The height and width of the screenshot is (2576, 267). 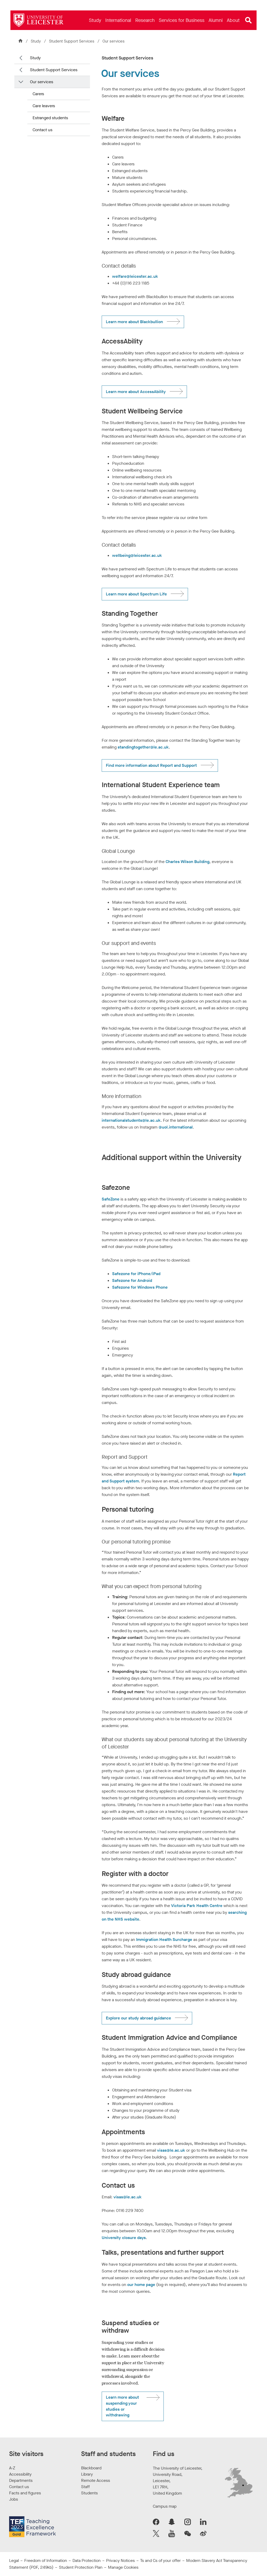 I want to click on Safezone for Android, so click(x=132, y=1280).